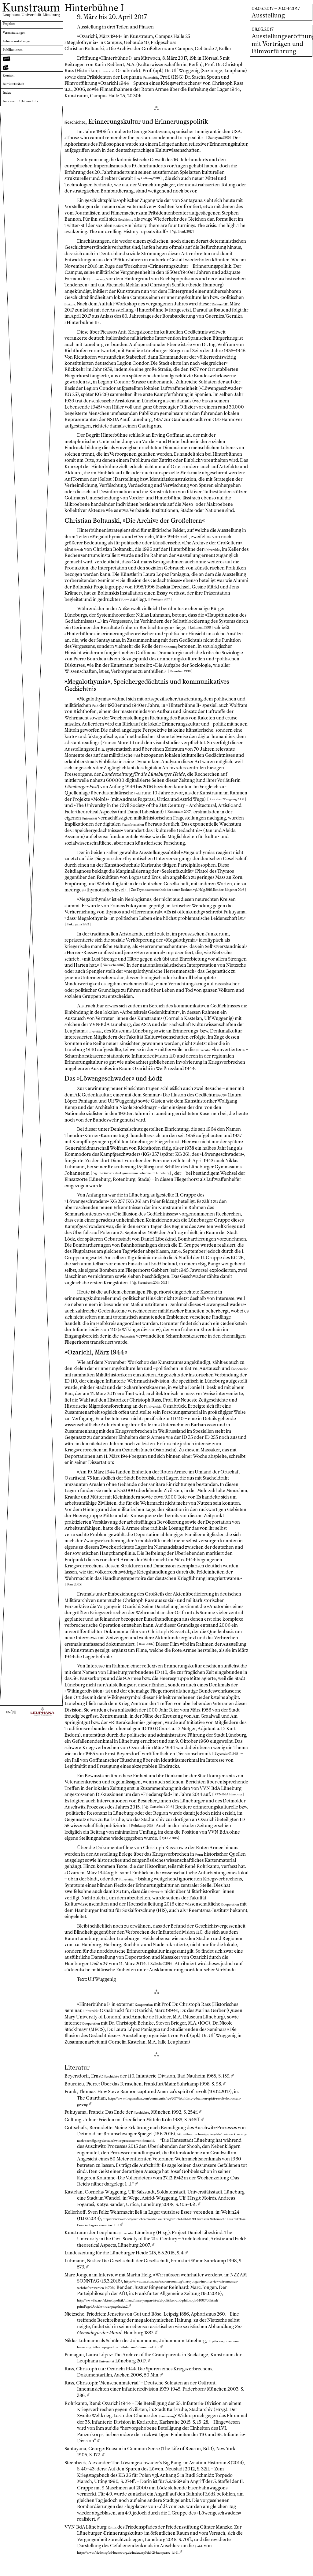 The width and height of the screenshot is (313, 2576). Describe the element at coordinates (20, 36) in the screenshot. I see `Veranstaltungen` at that location.